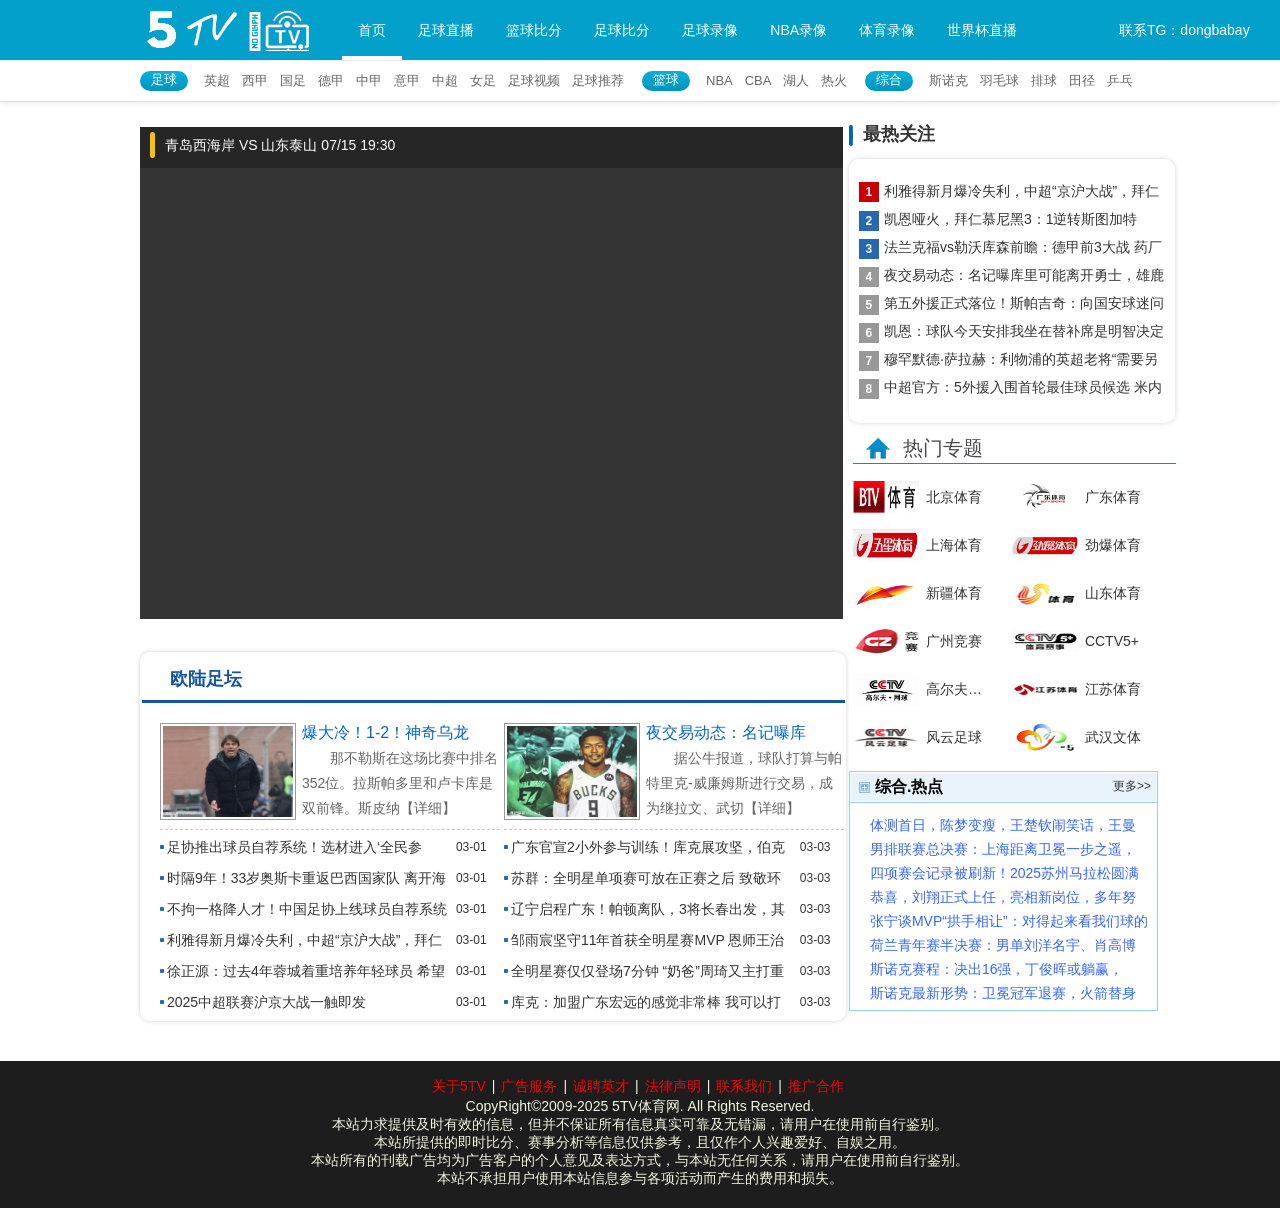 This screenshot has height=1208, width=1280. What do you see at coordinates (673, 1086) in the screenshot?
I see `法律声明` at bounding box center [673, 1086].